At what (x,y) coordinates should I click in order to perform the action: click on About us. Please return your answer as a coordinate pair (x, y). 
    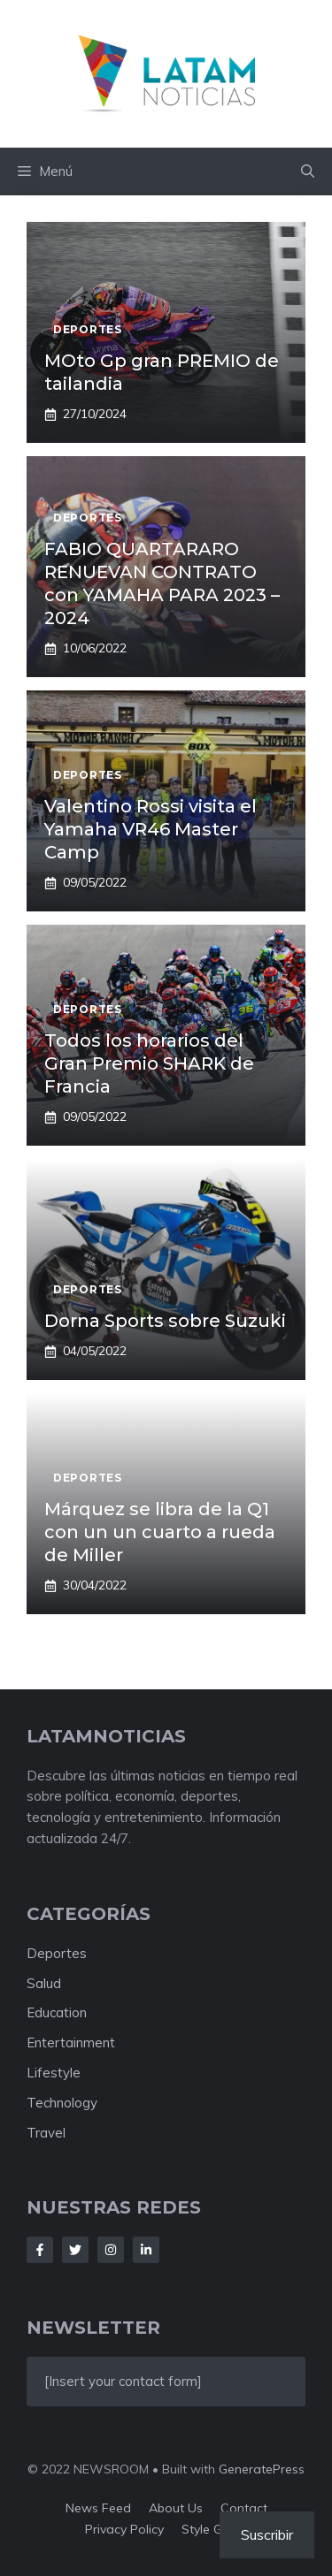
    Looking at the image, I should click on (176, 2508).